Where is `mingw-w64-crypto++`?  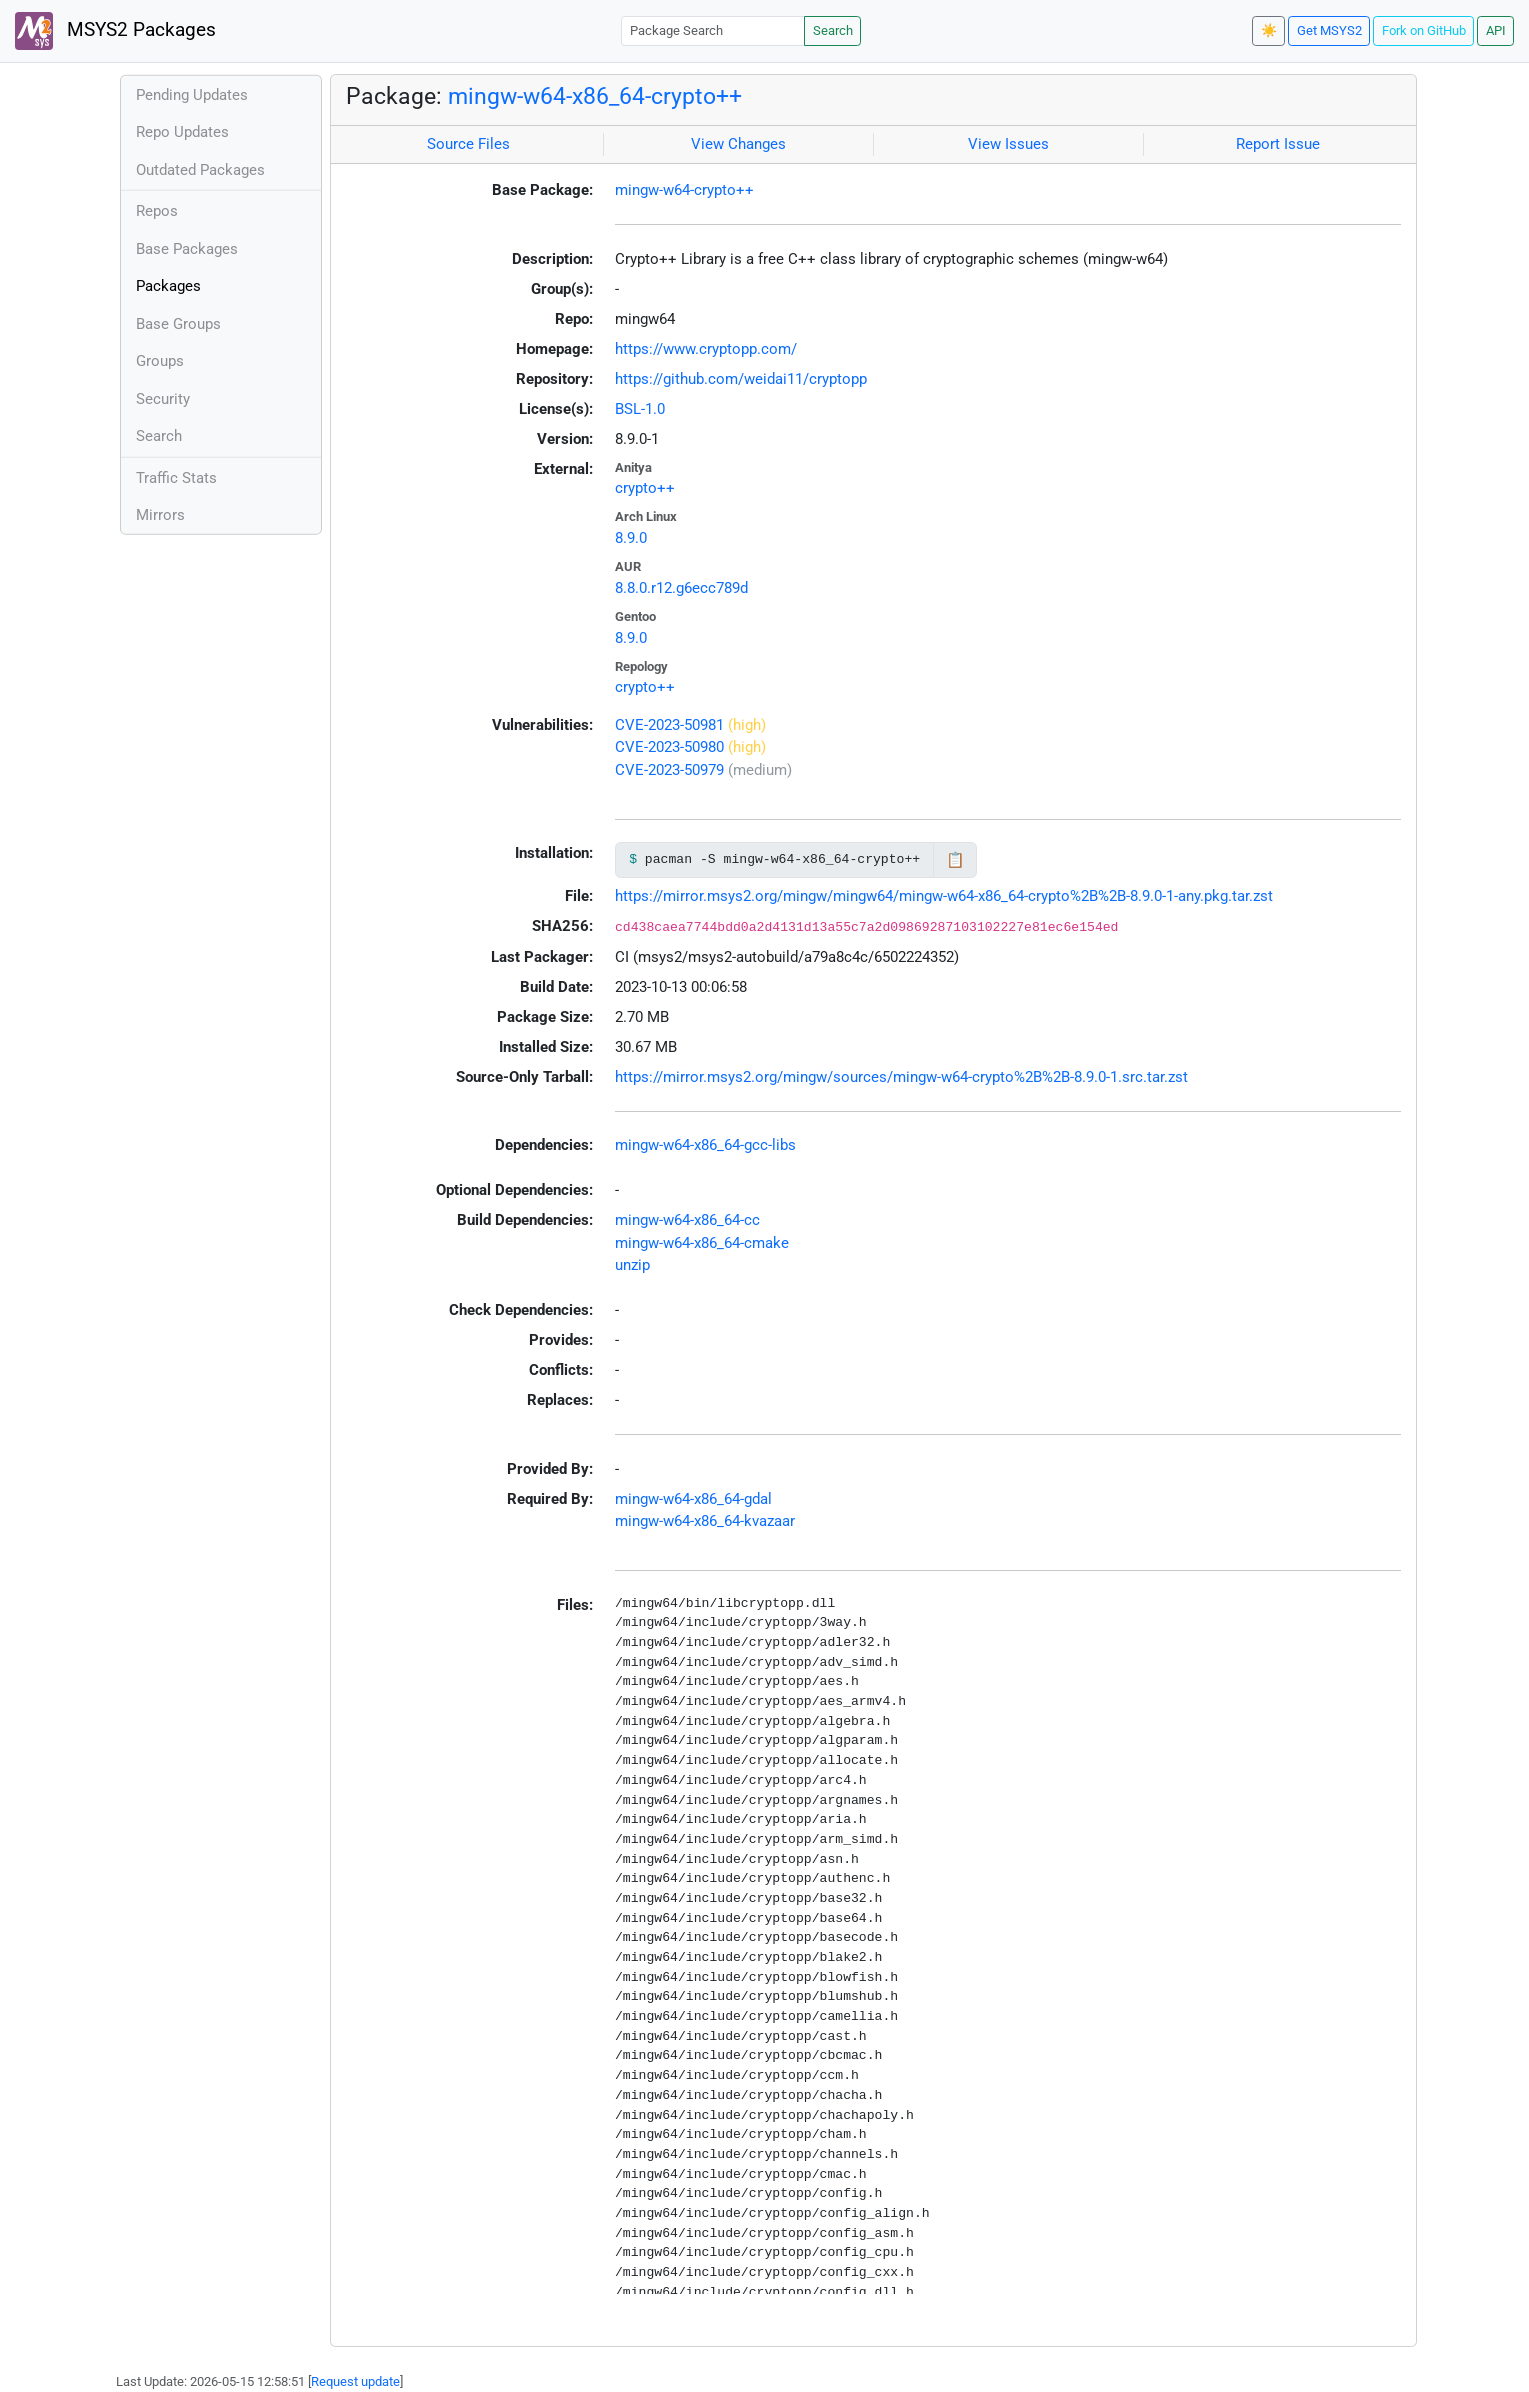
mingw-w64-crypto++ is located at coordinates (684, 190).